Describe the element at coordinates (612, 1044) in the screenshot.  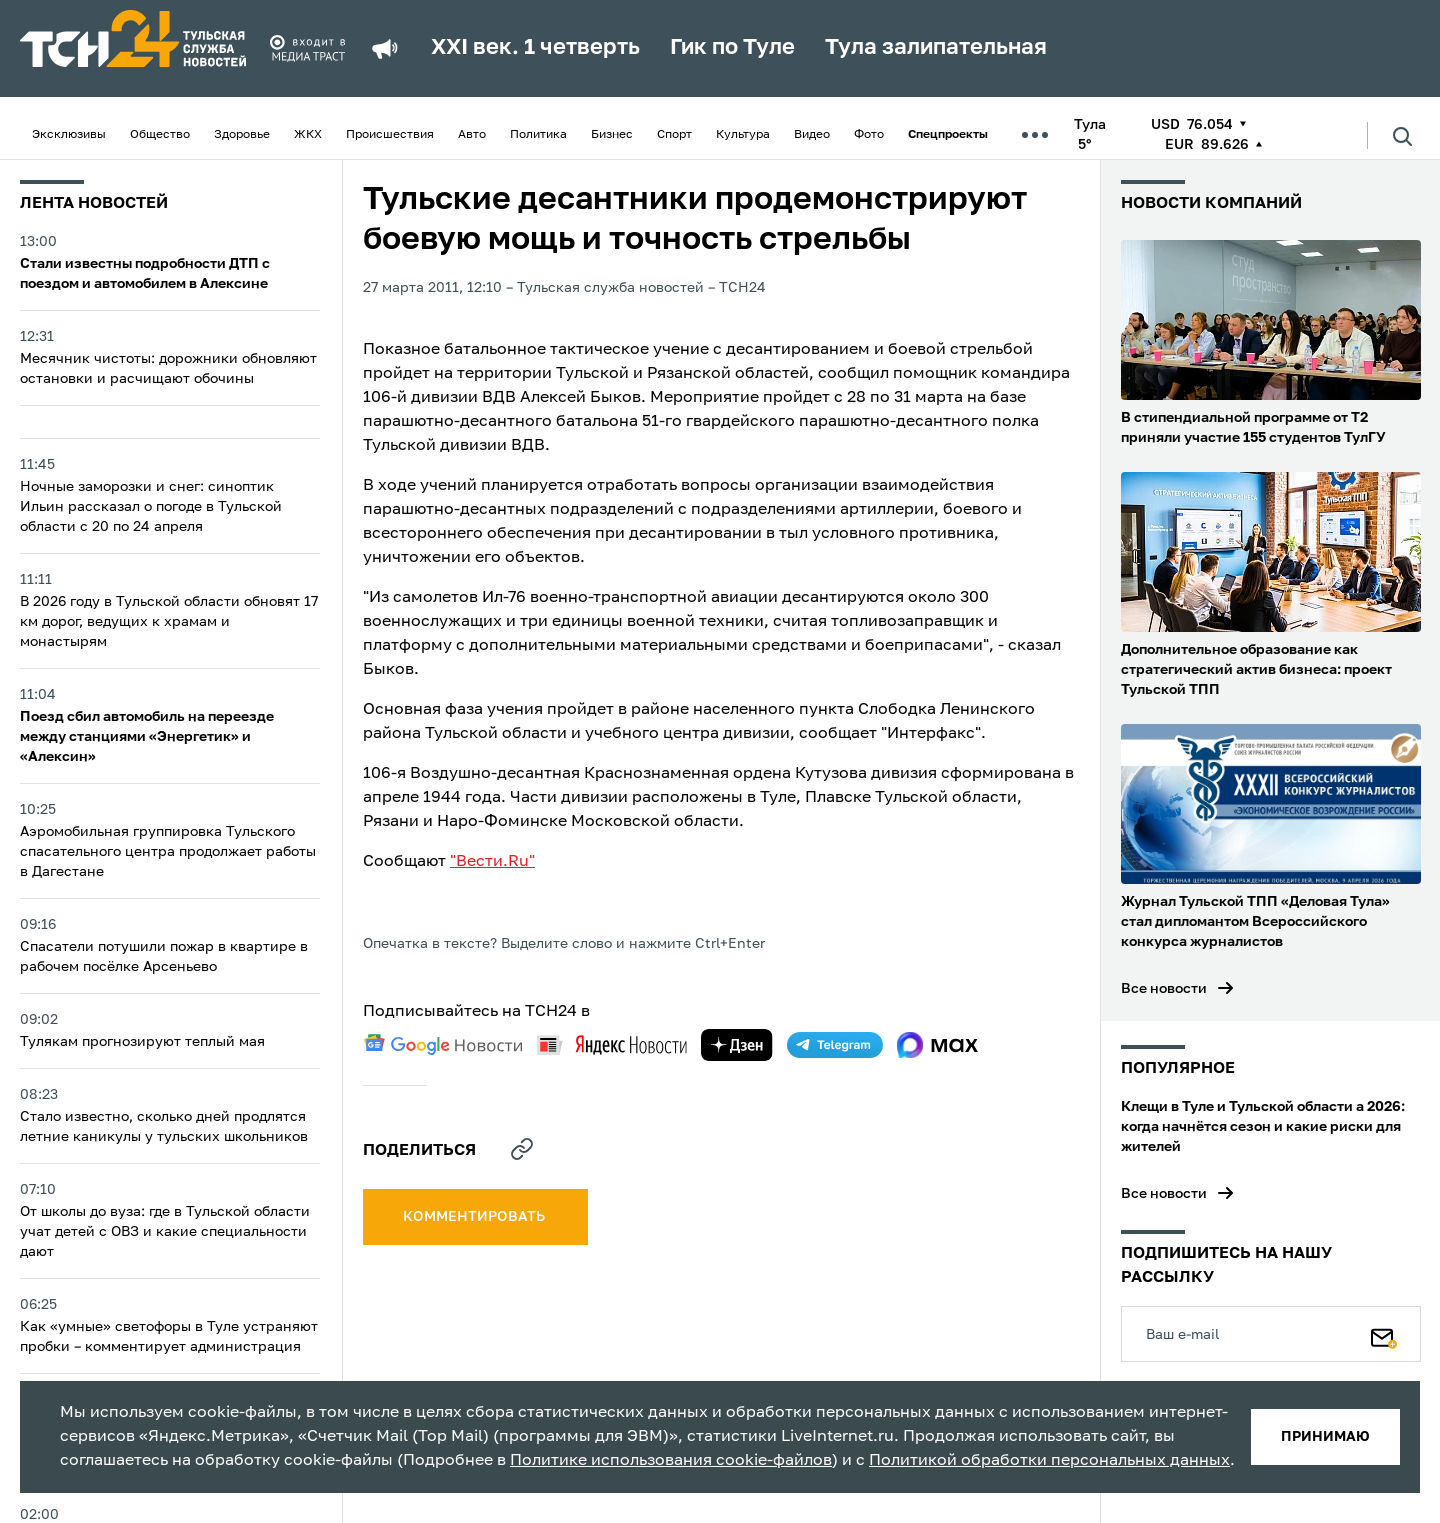
I see `[yandex news]` at that location.